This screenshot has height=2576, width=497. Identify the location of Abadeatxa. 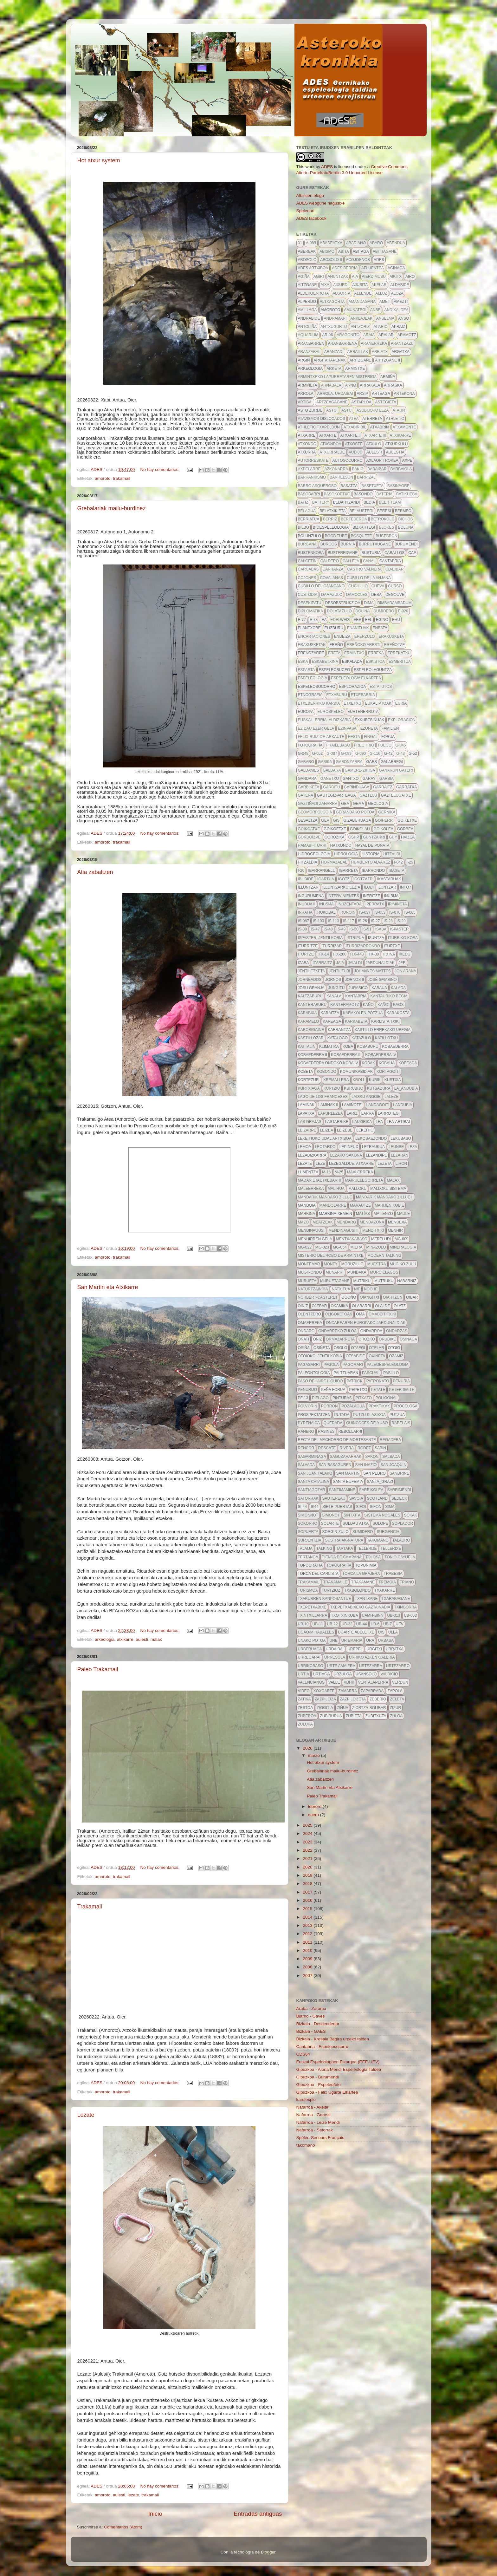
(331, 243).